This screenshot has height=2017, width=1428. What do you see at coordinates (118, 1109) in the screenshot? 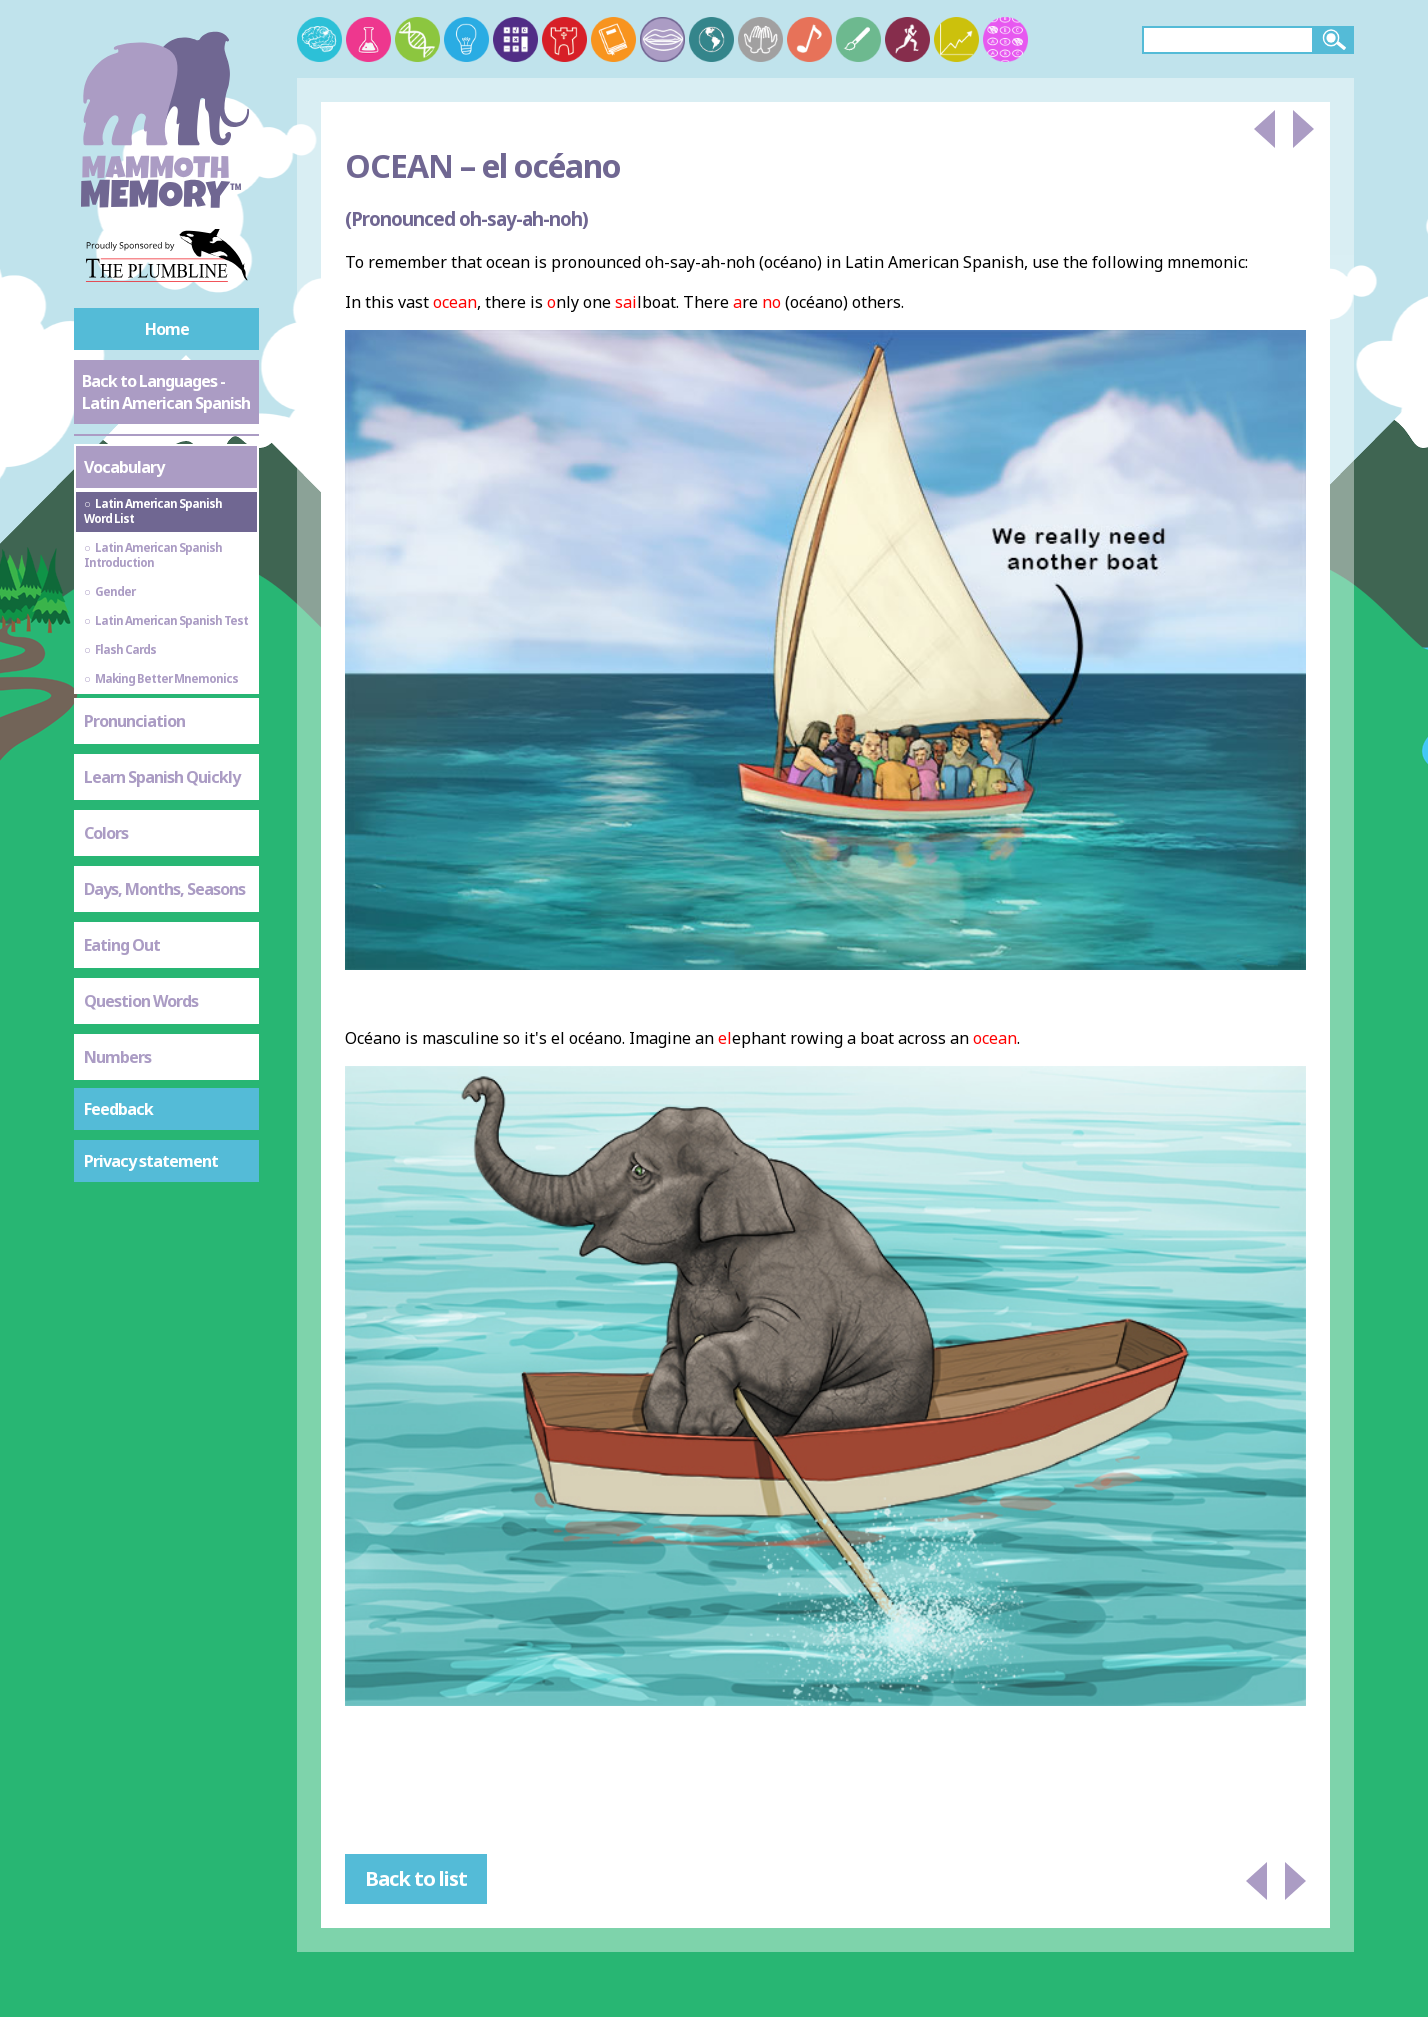
I see `Feedback` at bounding box center [118, 1109].